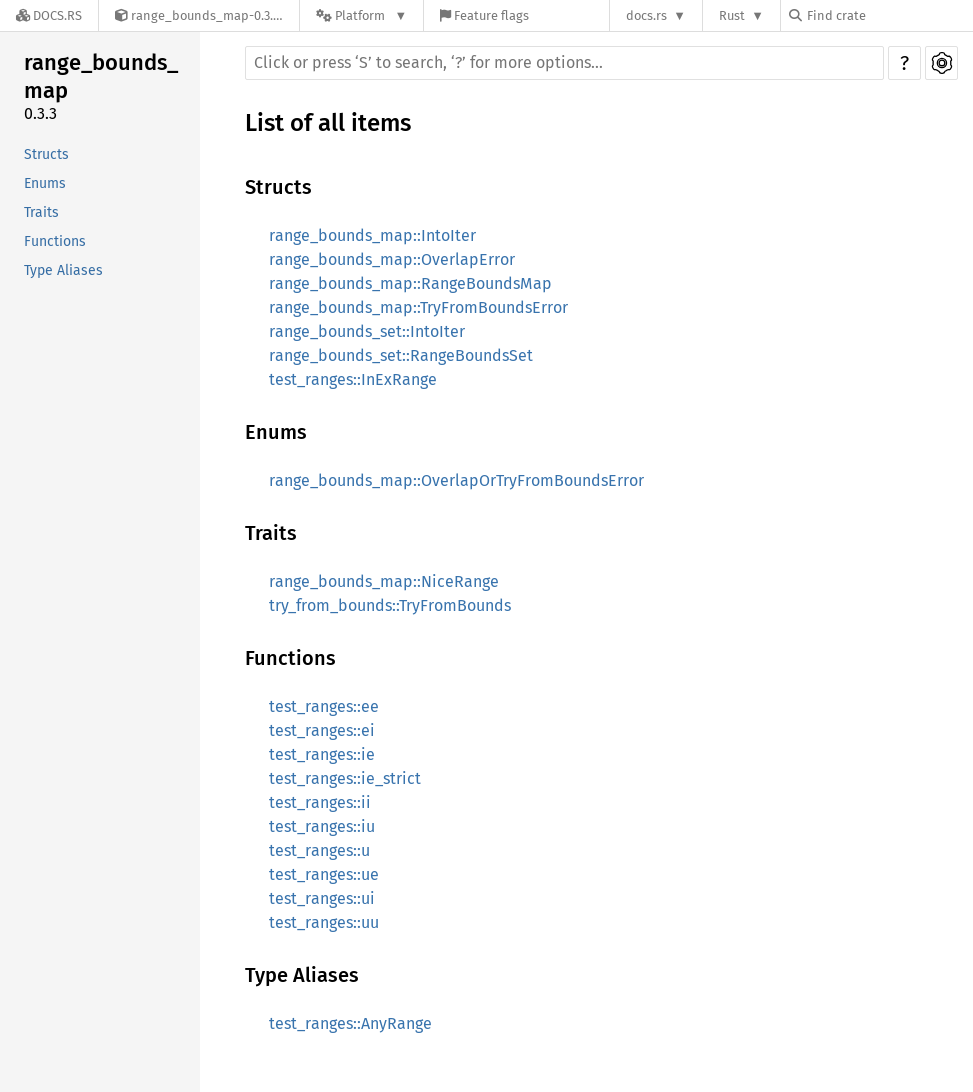 Image resolution: width=973 pixels, height=1092 pixels. Describe the element at coordinates (889, 15) in the screenshot. I see `[Find crate by search query]` at that location.